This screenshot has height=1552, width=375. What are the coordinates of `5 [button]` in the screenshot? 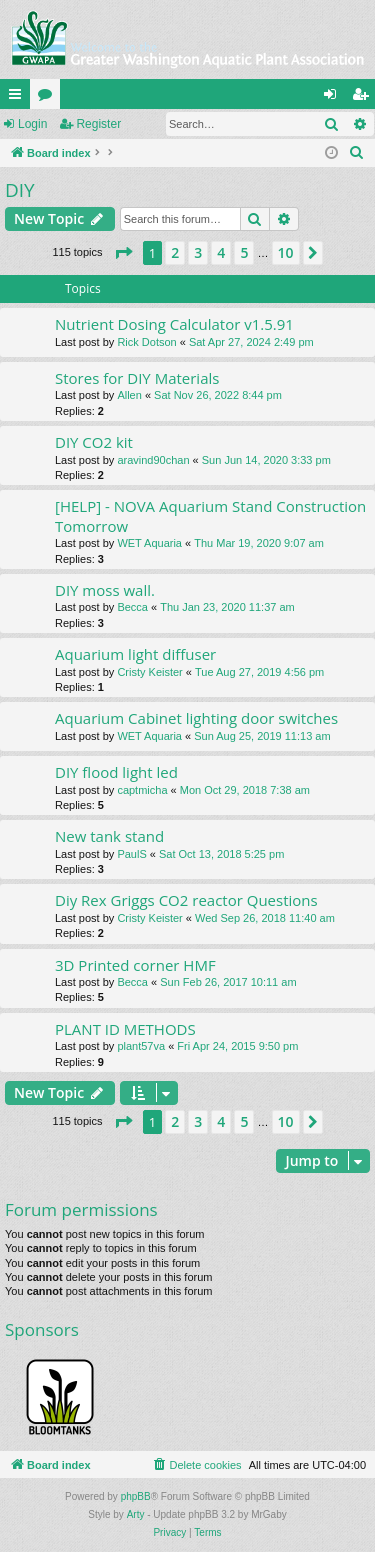 It's located at (244, 252).